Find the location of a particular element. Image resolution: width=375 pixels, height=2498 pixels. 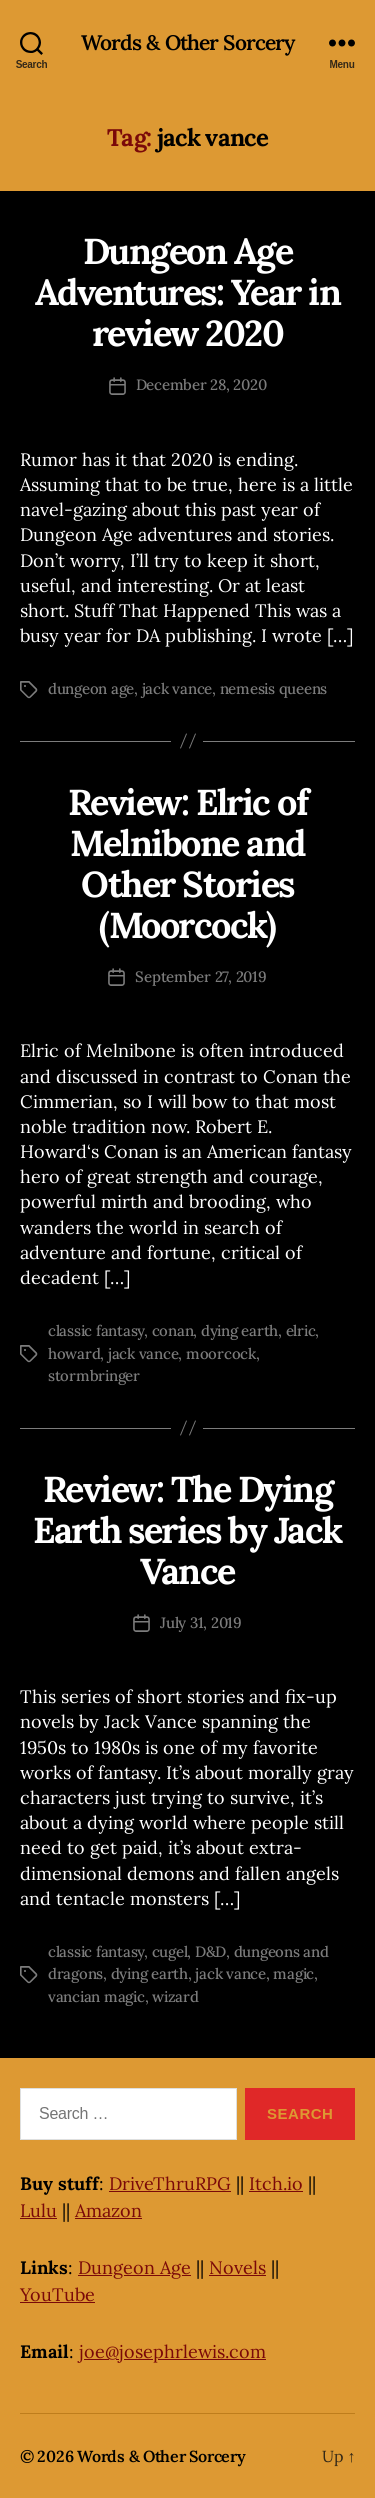

dying earth is located at coordinates (239, 1330).